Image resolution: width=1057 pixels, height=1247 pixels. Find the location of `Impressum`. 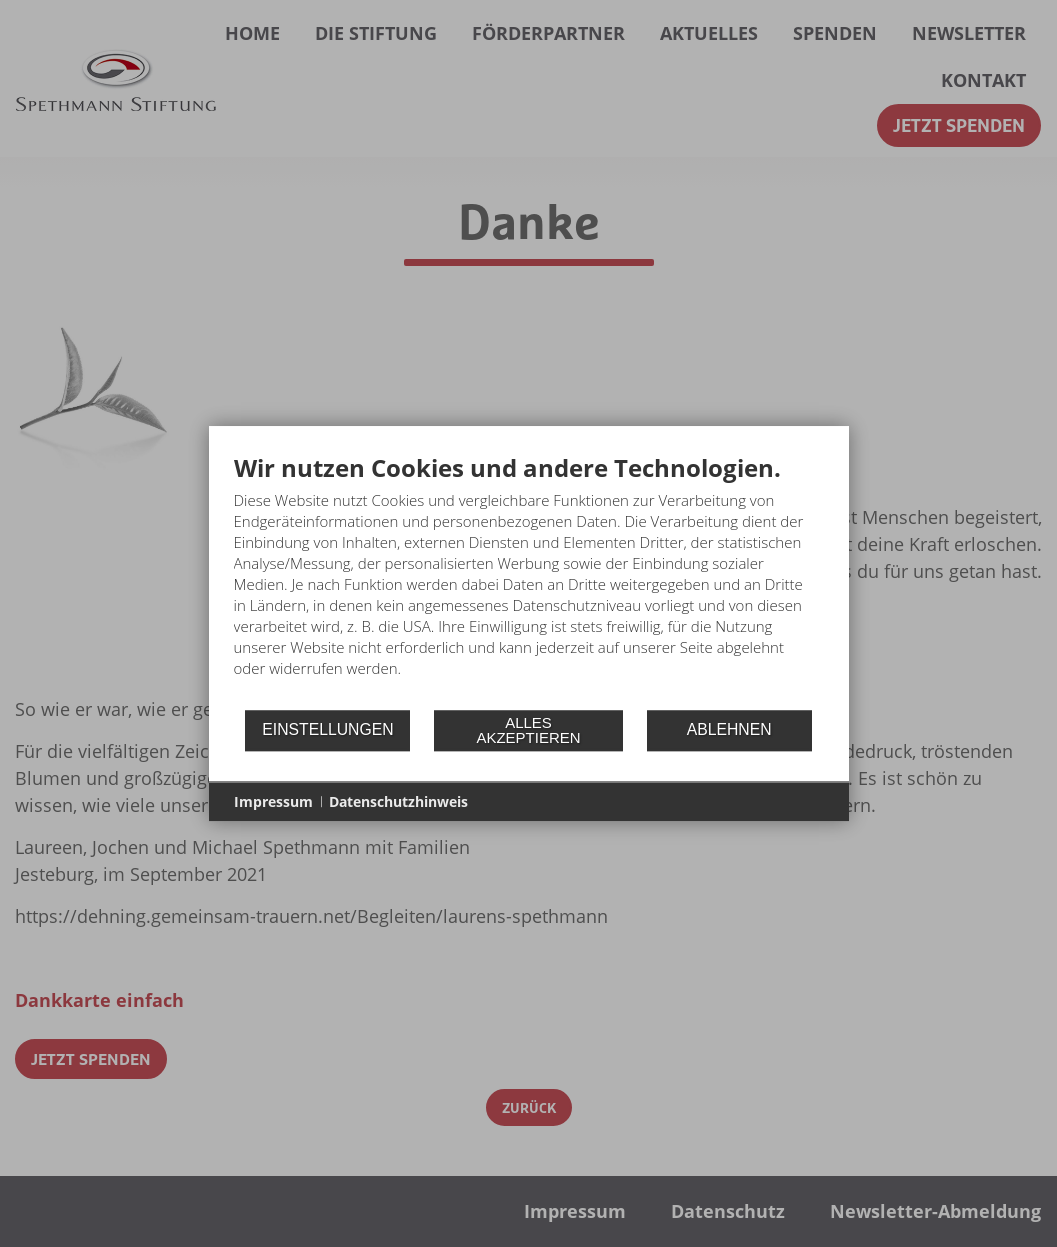

Impressum is located at coordinates (273, 801).